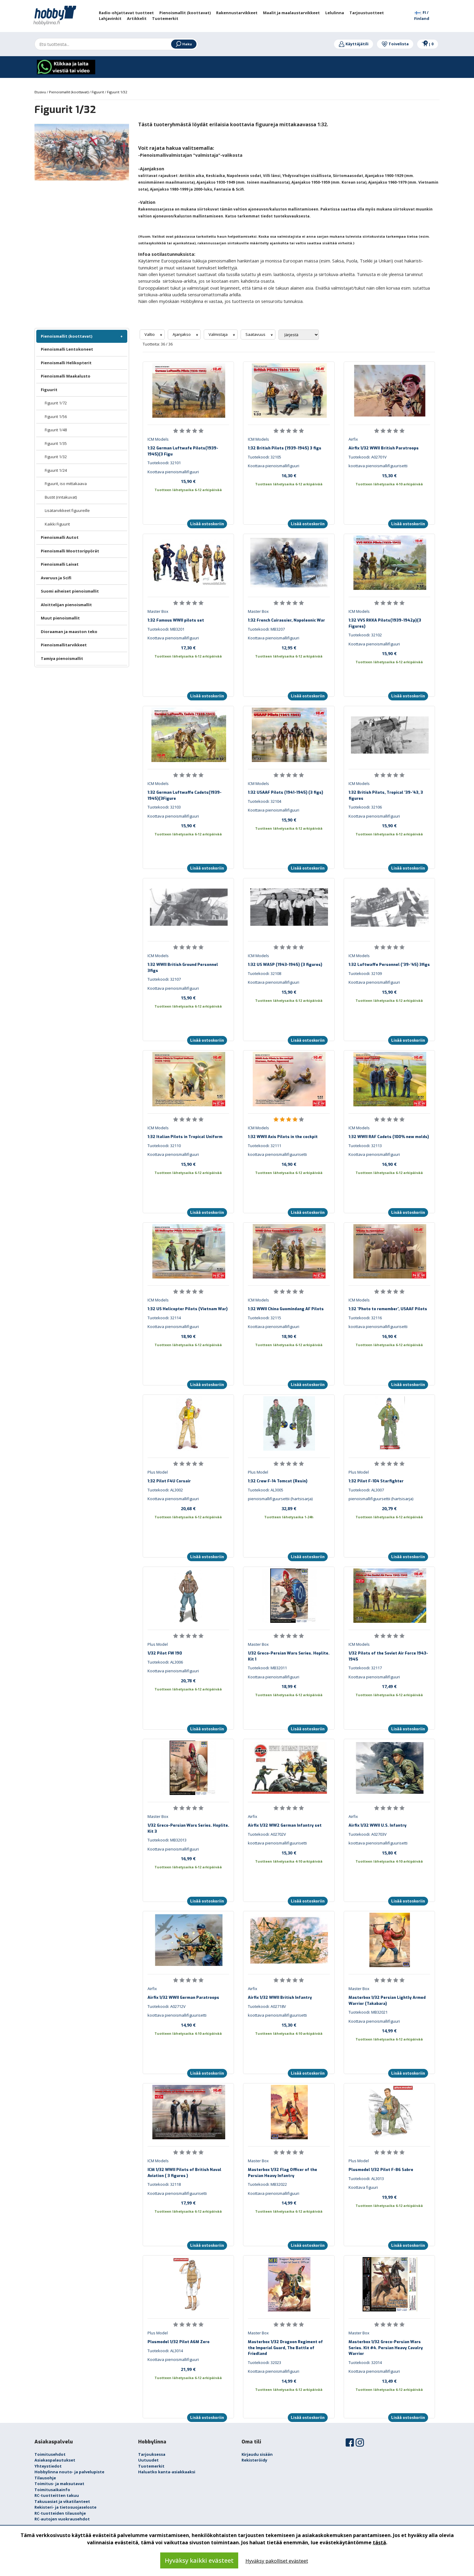 This screenshot has width=474, height=2576. What do you see at coordinates (56, 456) in the screenshot?
I see `Figuurit 1/32` at bounding box center [56, 456].